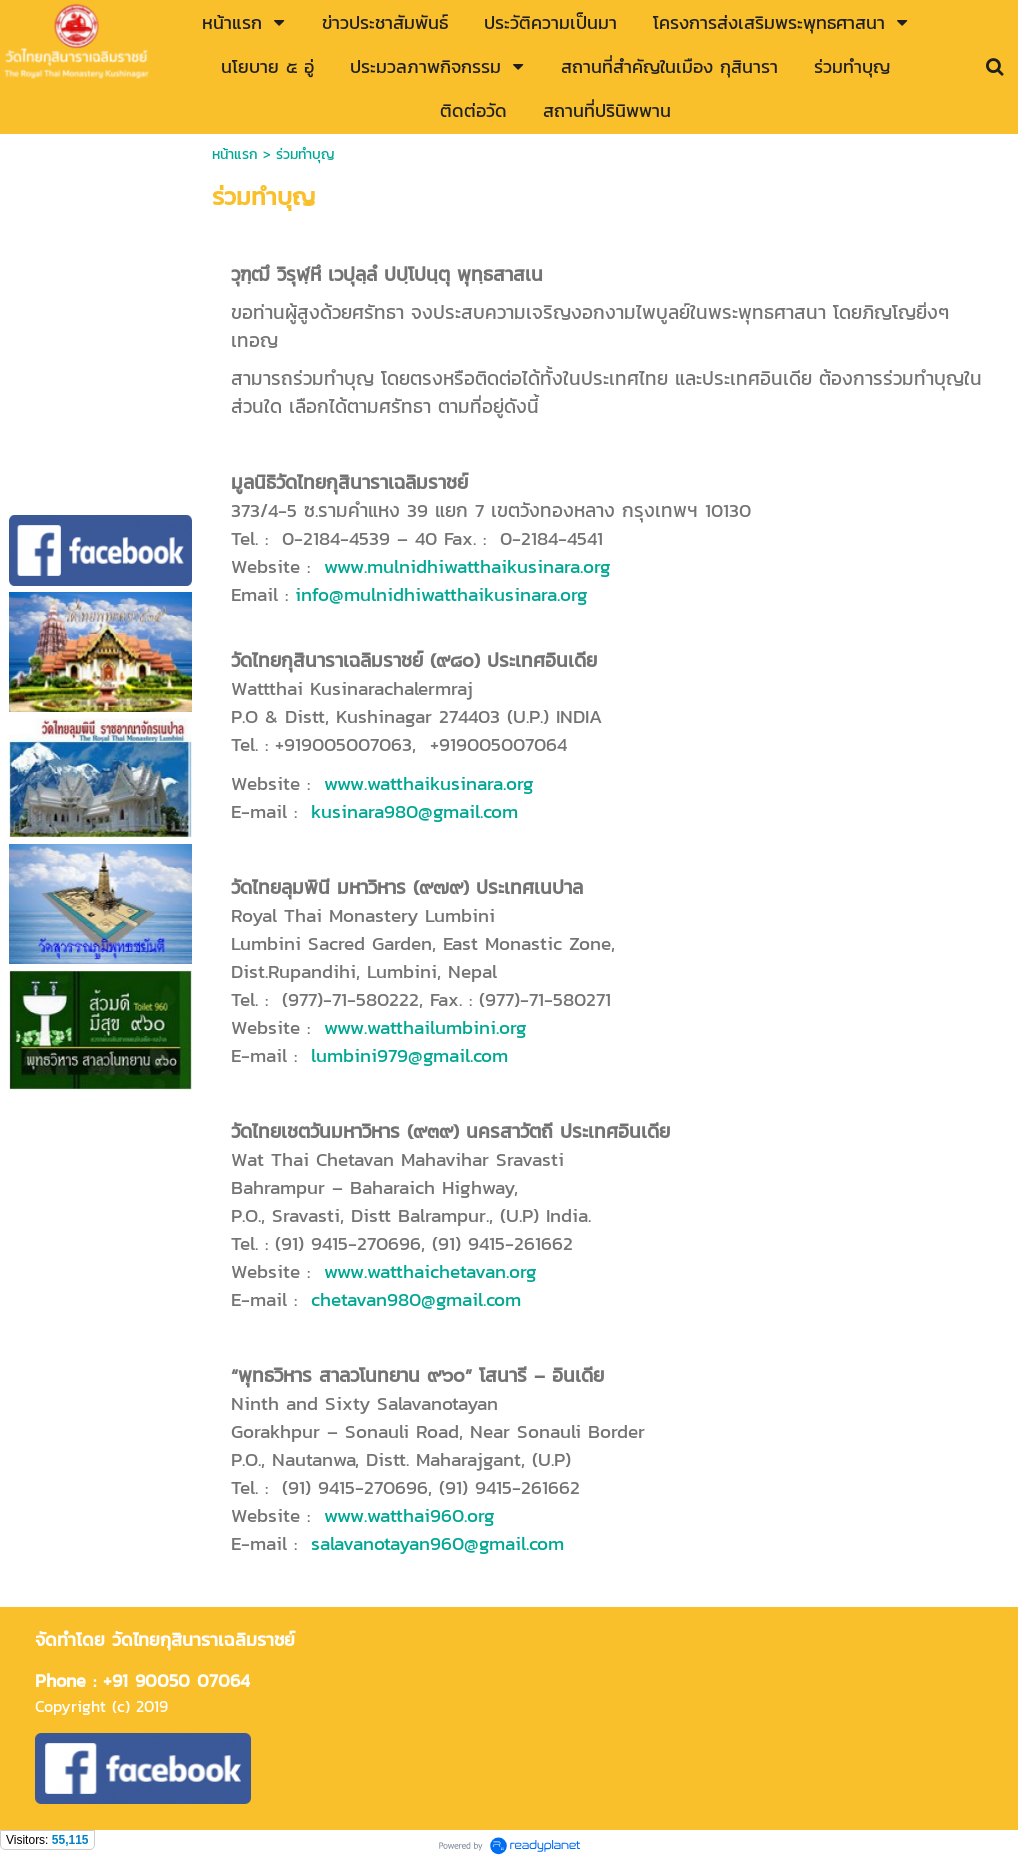  Describe the element at coordinates (467, 566) in the screenshot. I see `www.mulnidhiwatthaikusinara.org` at that location.